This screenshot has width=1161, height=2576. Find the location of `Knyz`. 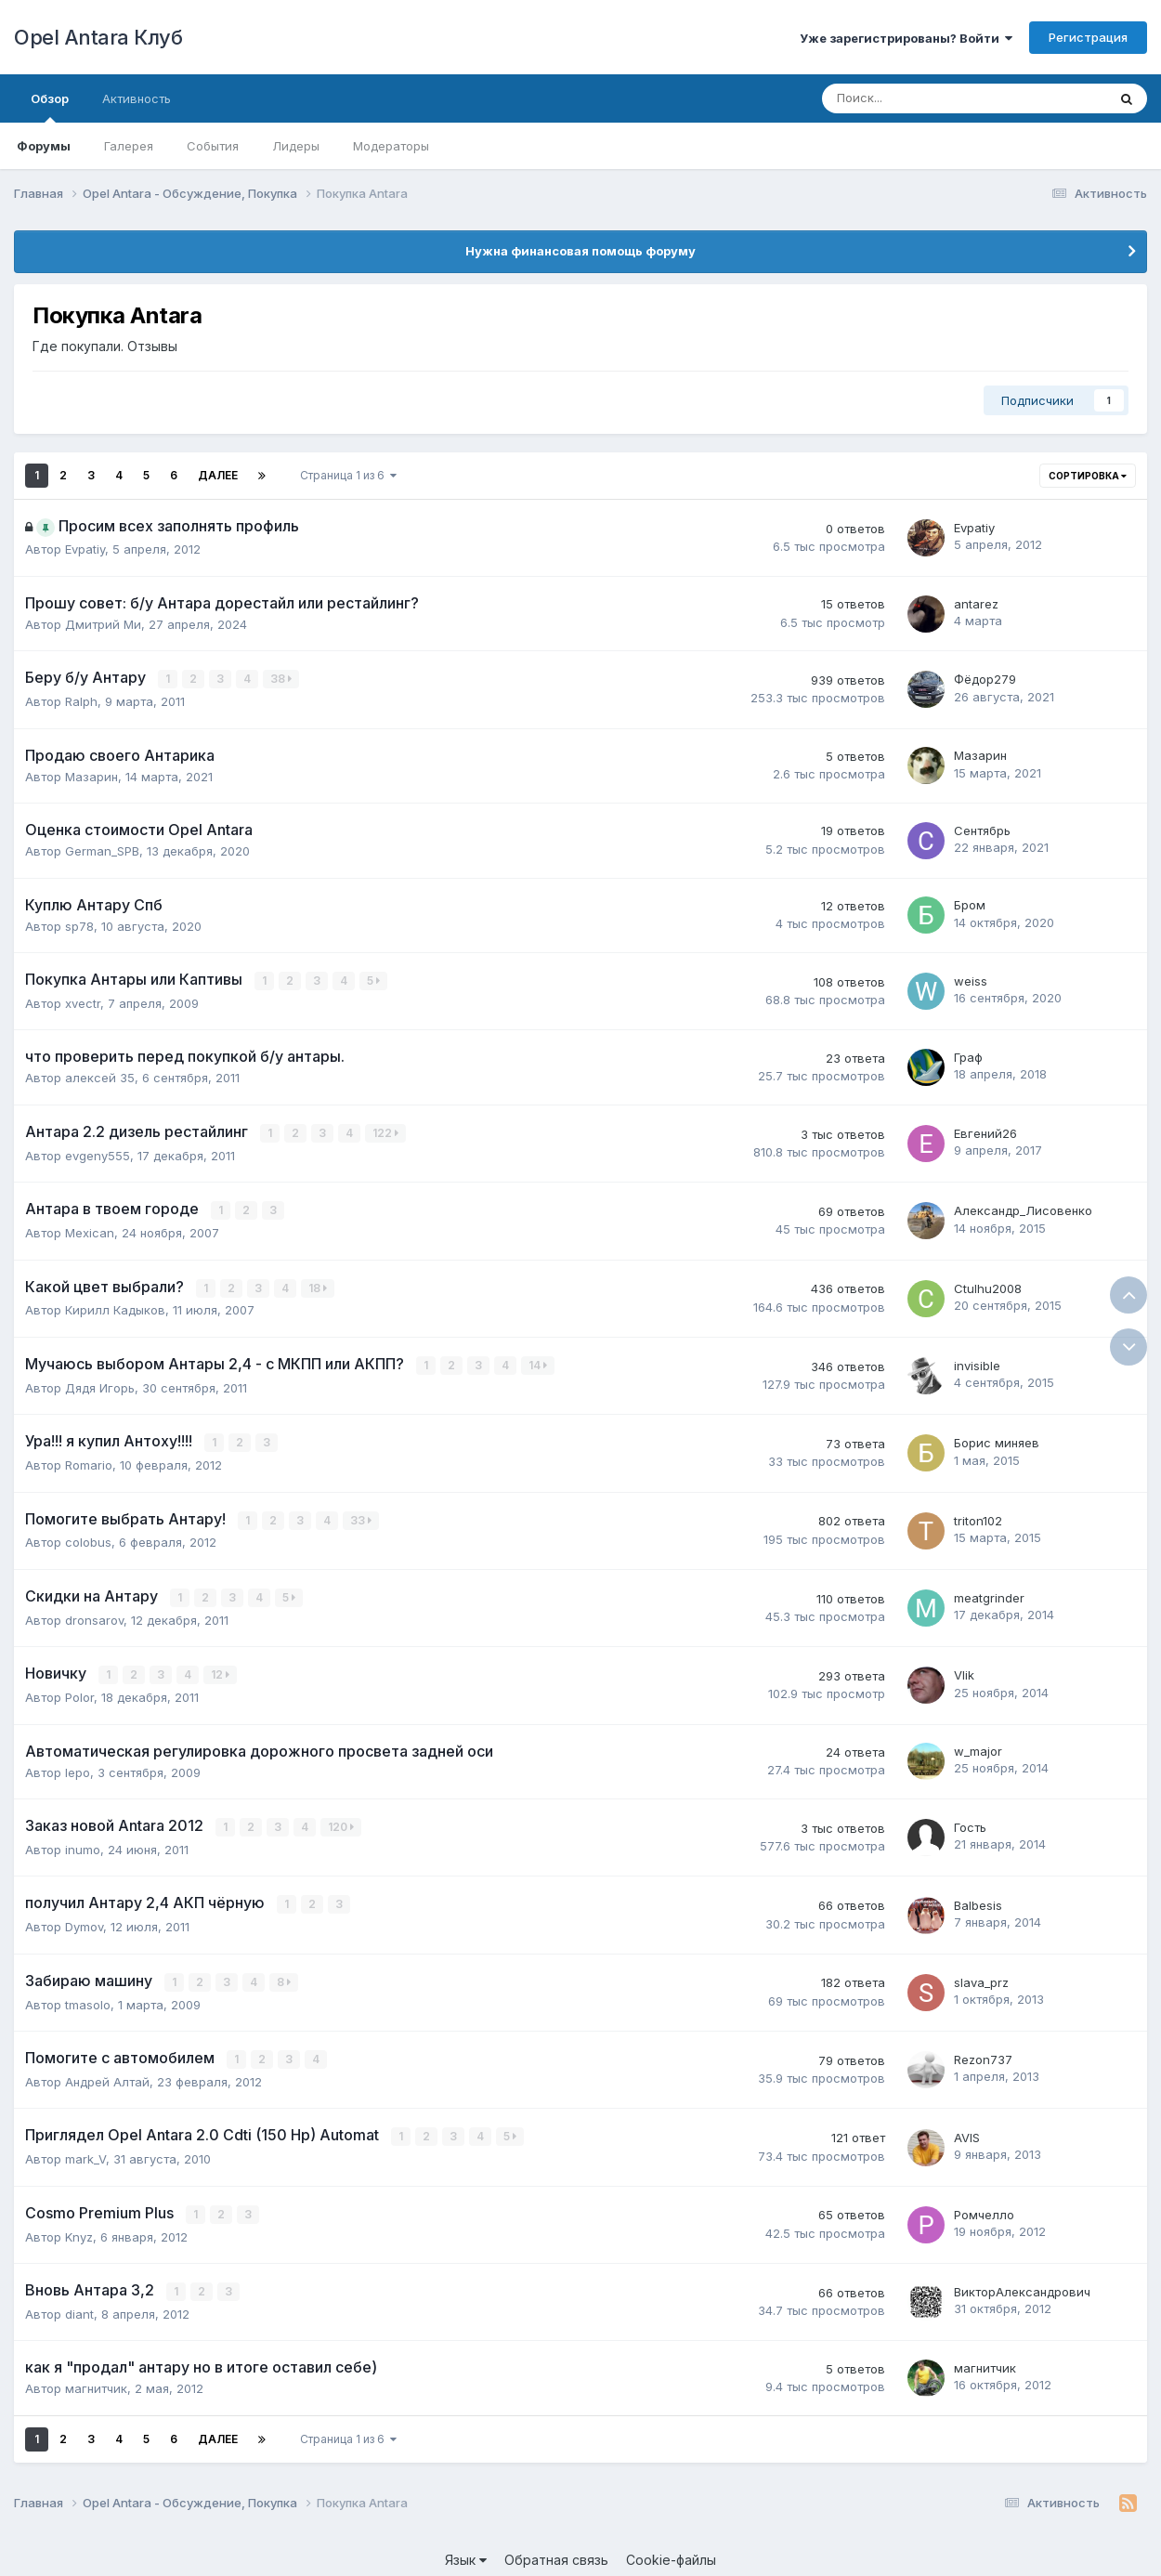

Knyz is located at coordinates (79, 2223).